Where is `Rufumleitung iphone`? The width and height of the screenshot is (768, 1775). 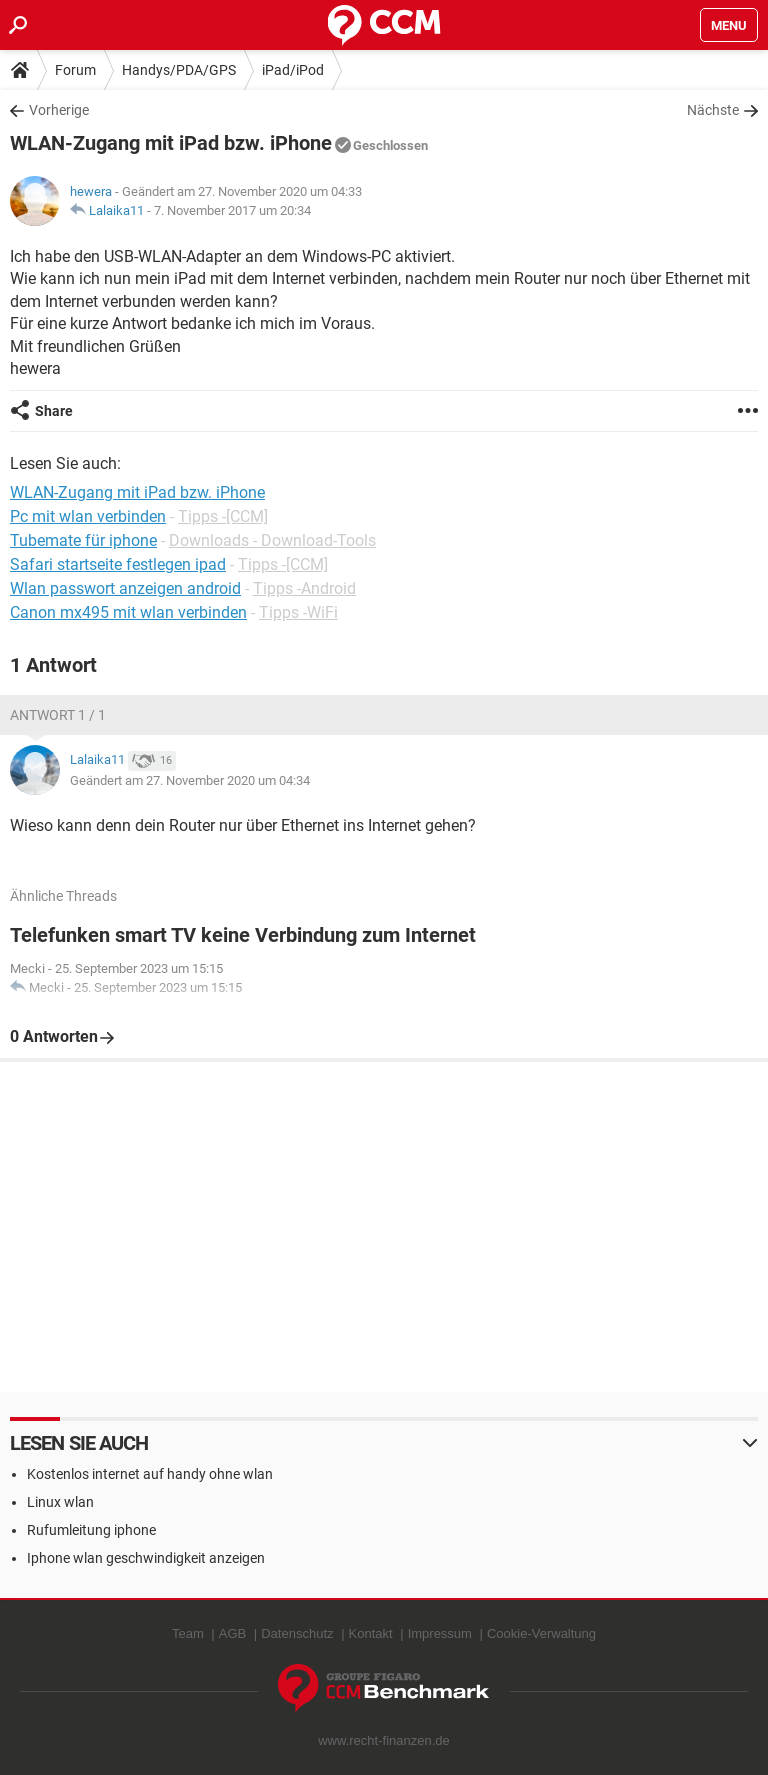 Rufumleitung iphone is located at coordinates (91, 1530).